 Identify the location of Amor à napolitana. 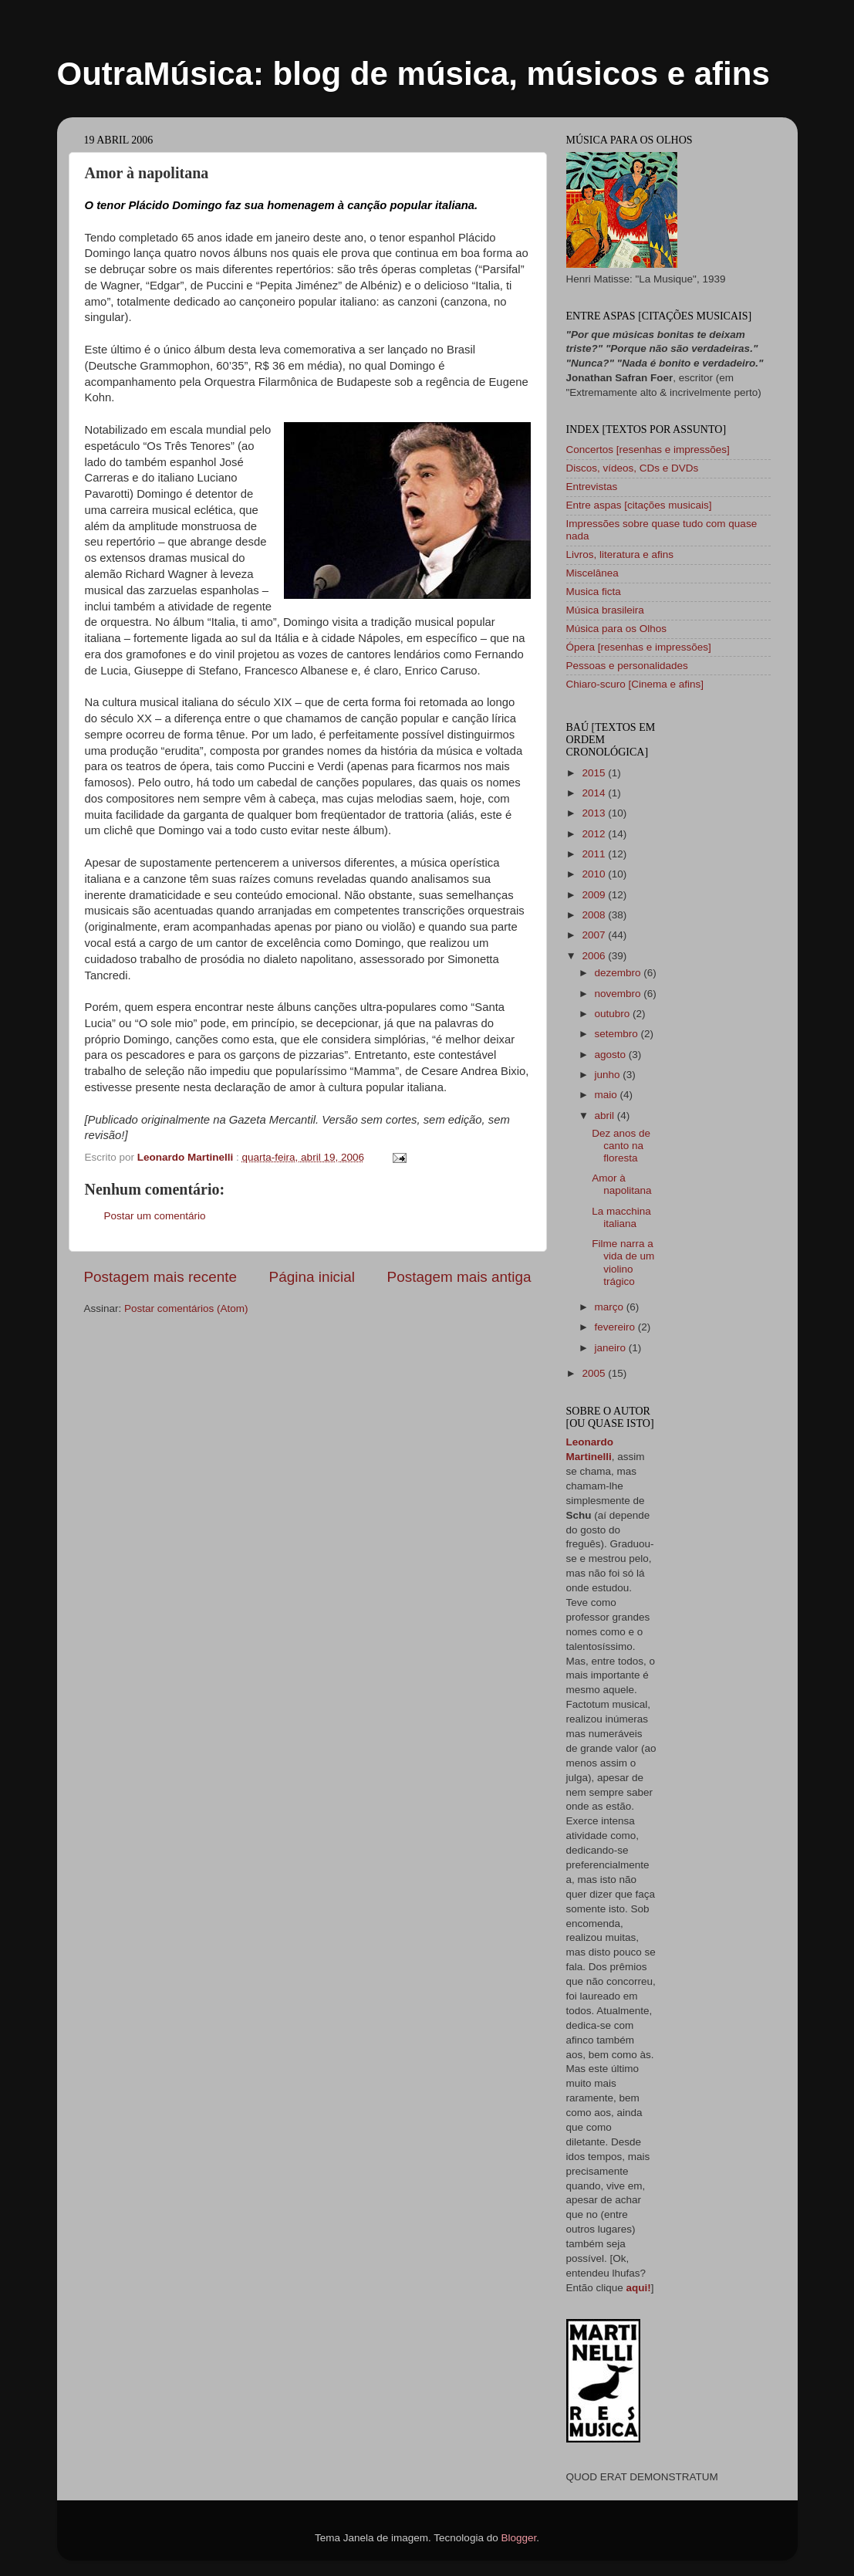
(621, 1184).